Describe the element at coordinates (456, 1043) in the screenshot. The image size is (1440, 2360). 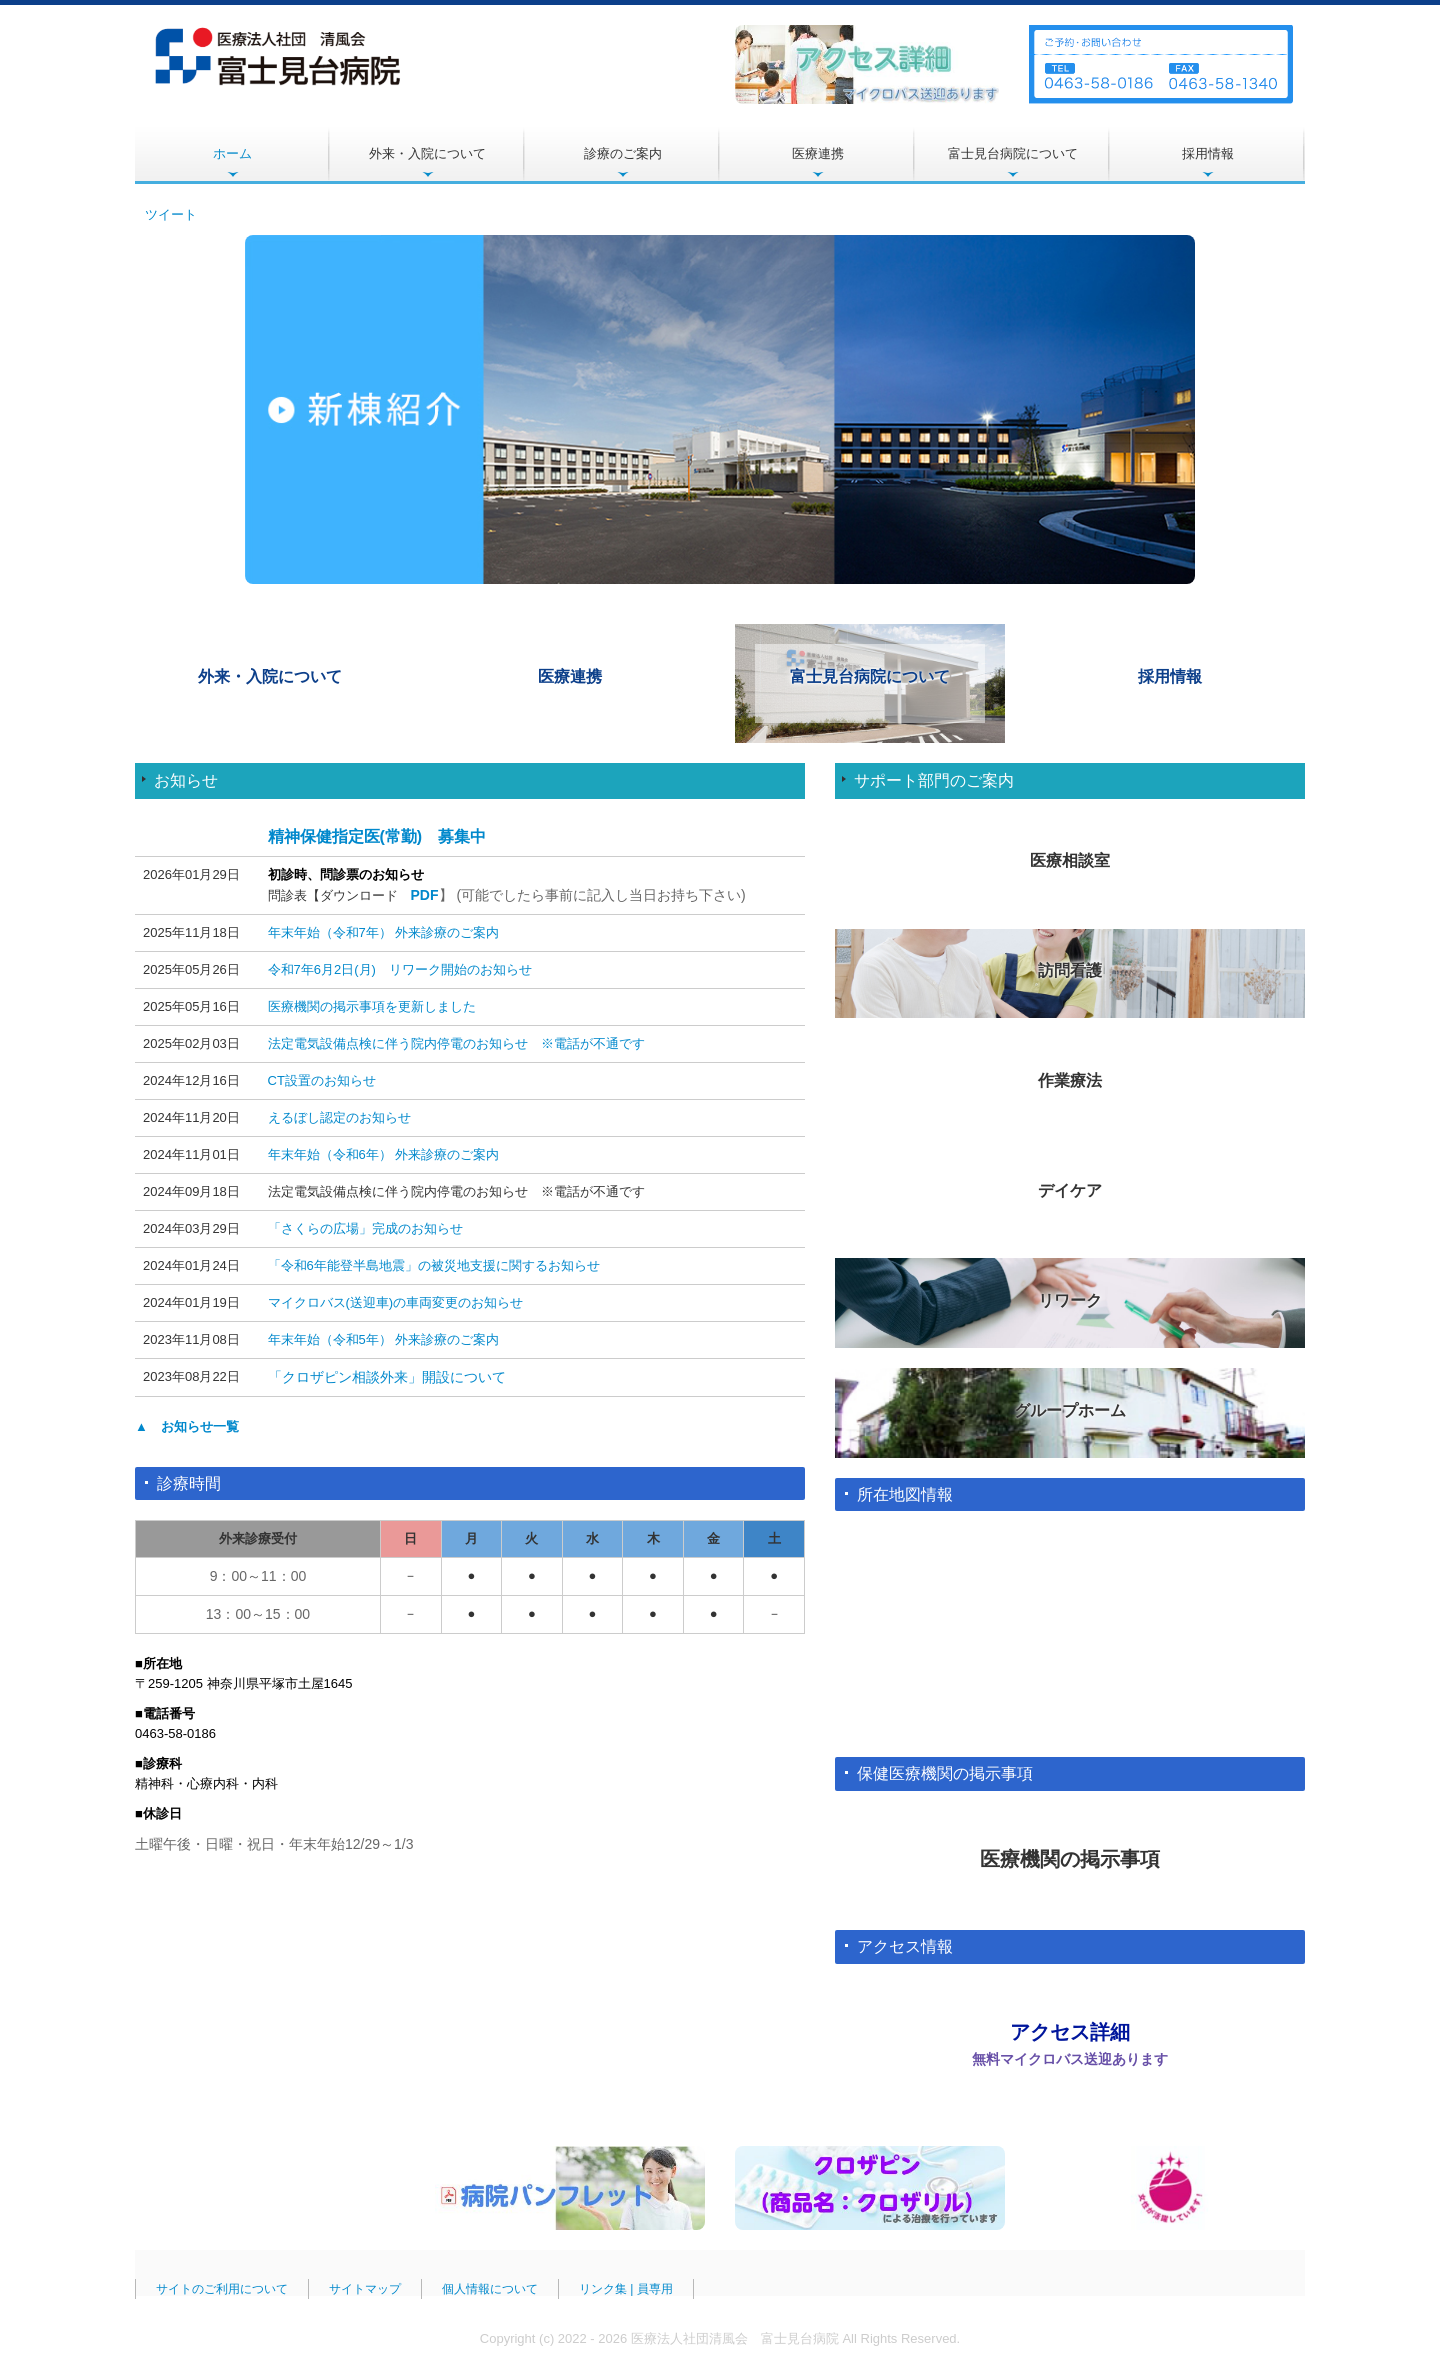
I see `法定電気設備点検に伴う院内停電のお知らせ ※電話が不通です` at that location.